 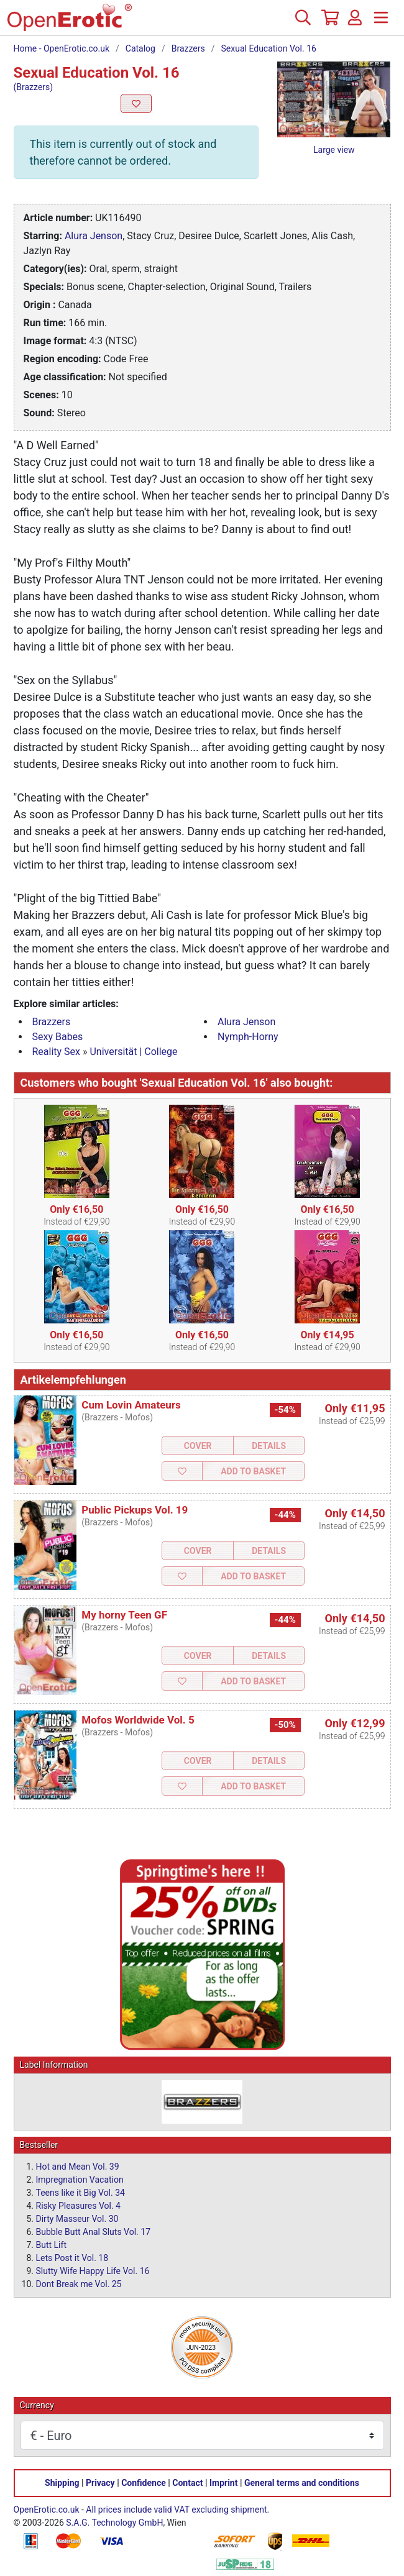 I want to click on Universität | College, so click(x=133, y=1051).